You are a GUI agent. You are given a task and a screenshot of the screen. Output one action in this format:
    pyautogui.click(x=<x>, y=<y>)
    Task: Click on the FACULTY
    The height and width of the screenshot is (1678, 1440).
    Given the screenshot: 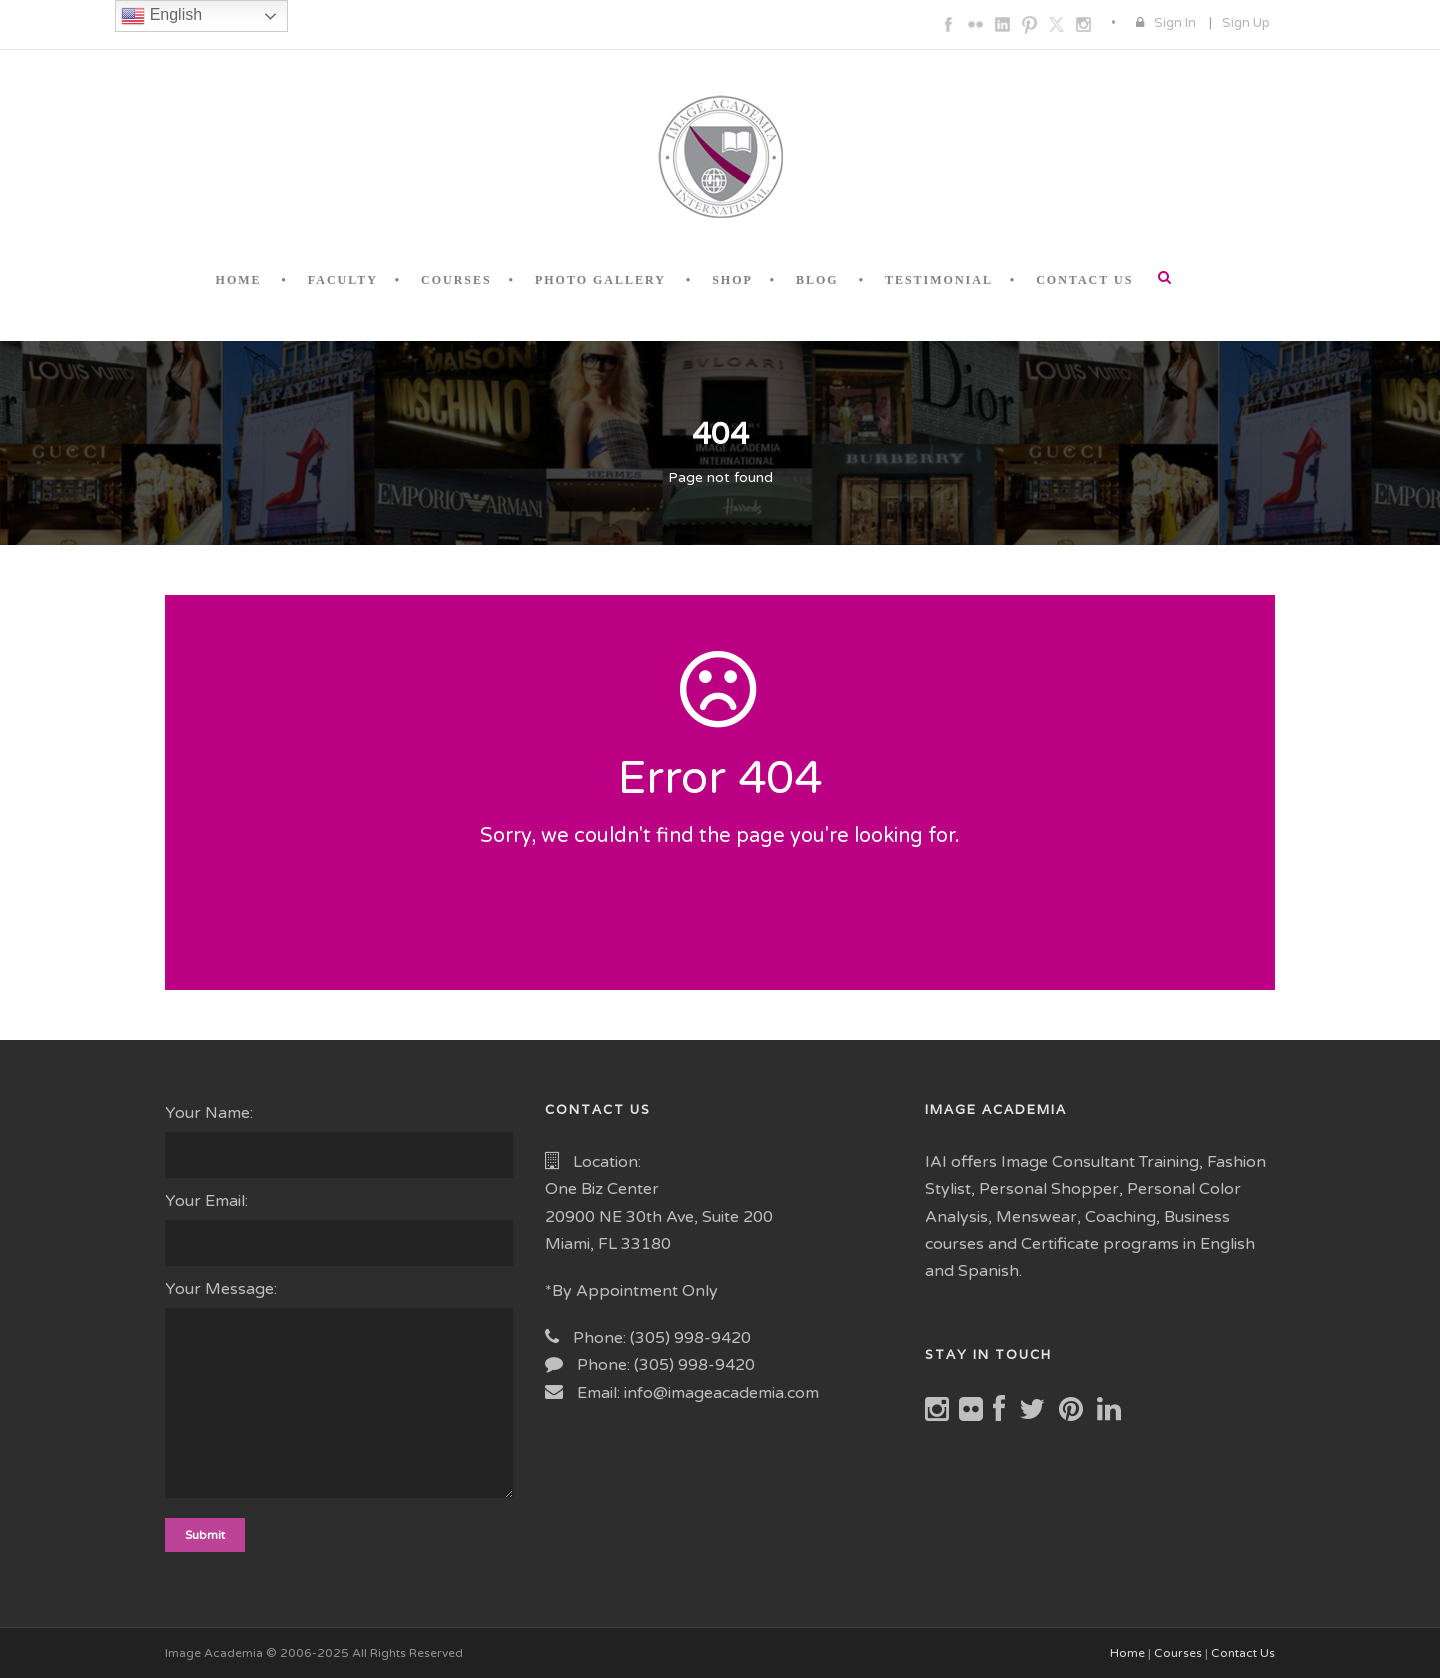 What is the action you would take?
    pyautogui.click(x=343, y=280)
    